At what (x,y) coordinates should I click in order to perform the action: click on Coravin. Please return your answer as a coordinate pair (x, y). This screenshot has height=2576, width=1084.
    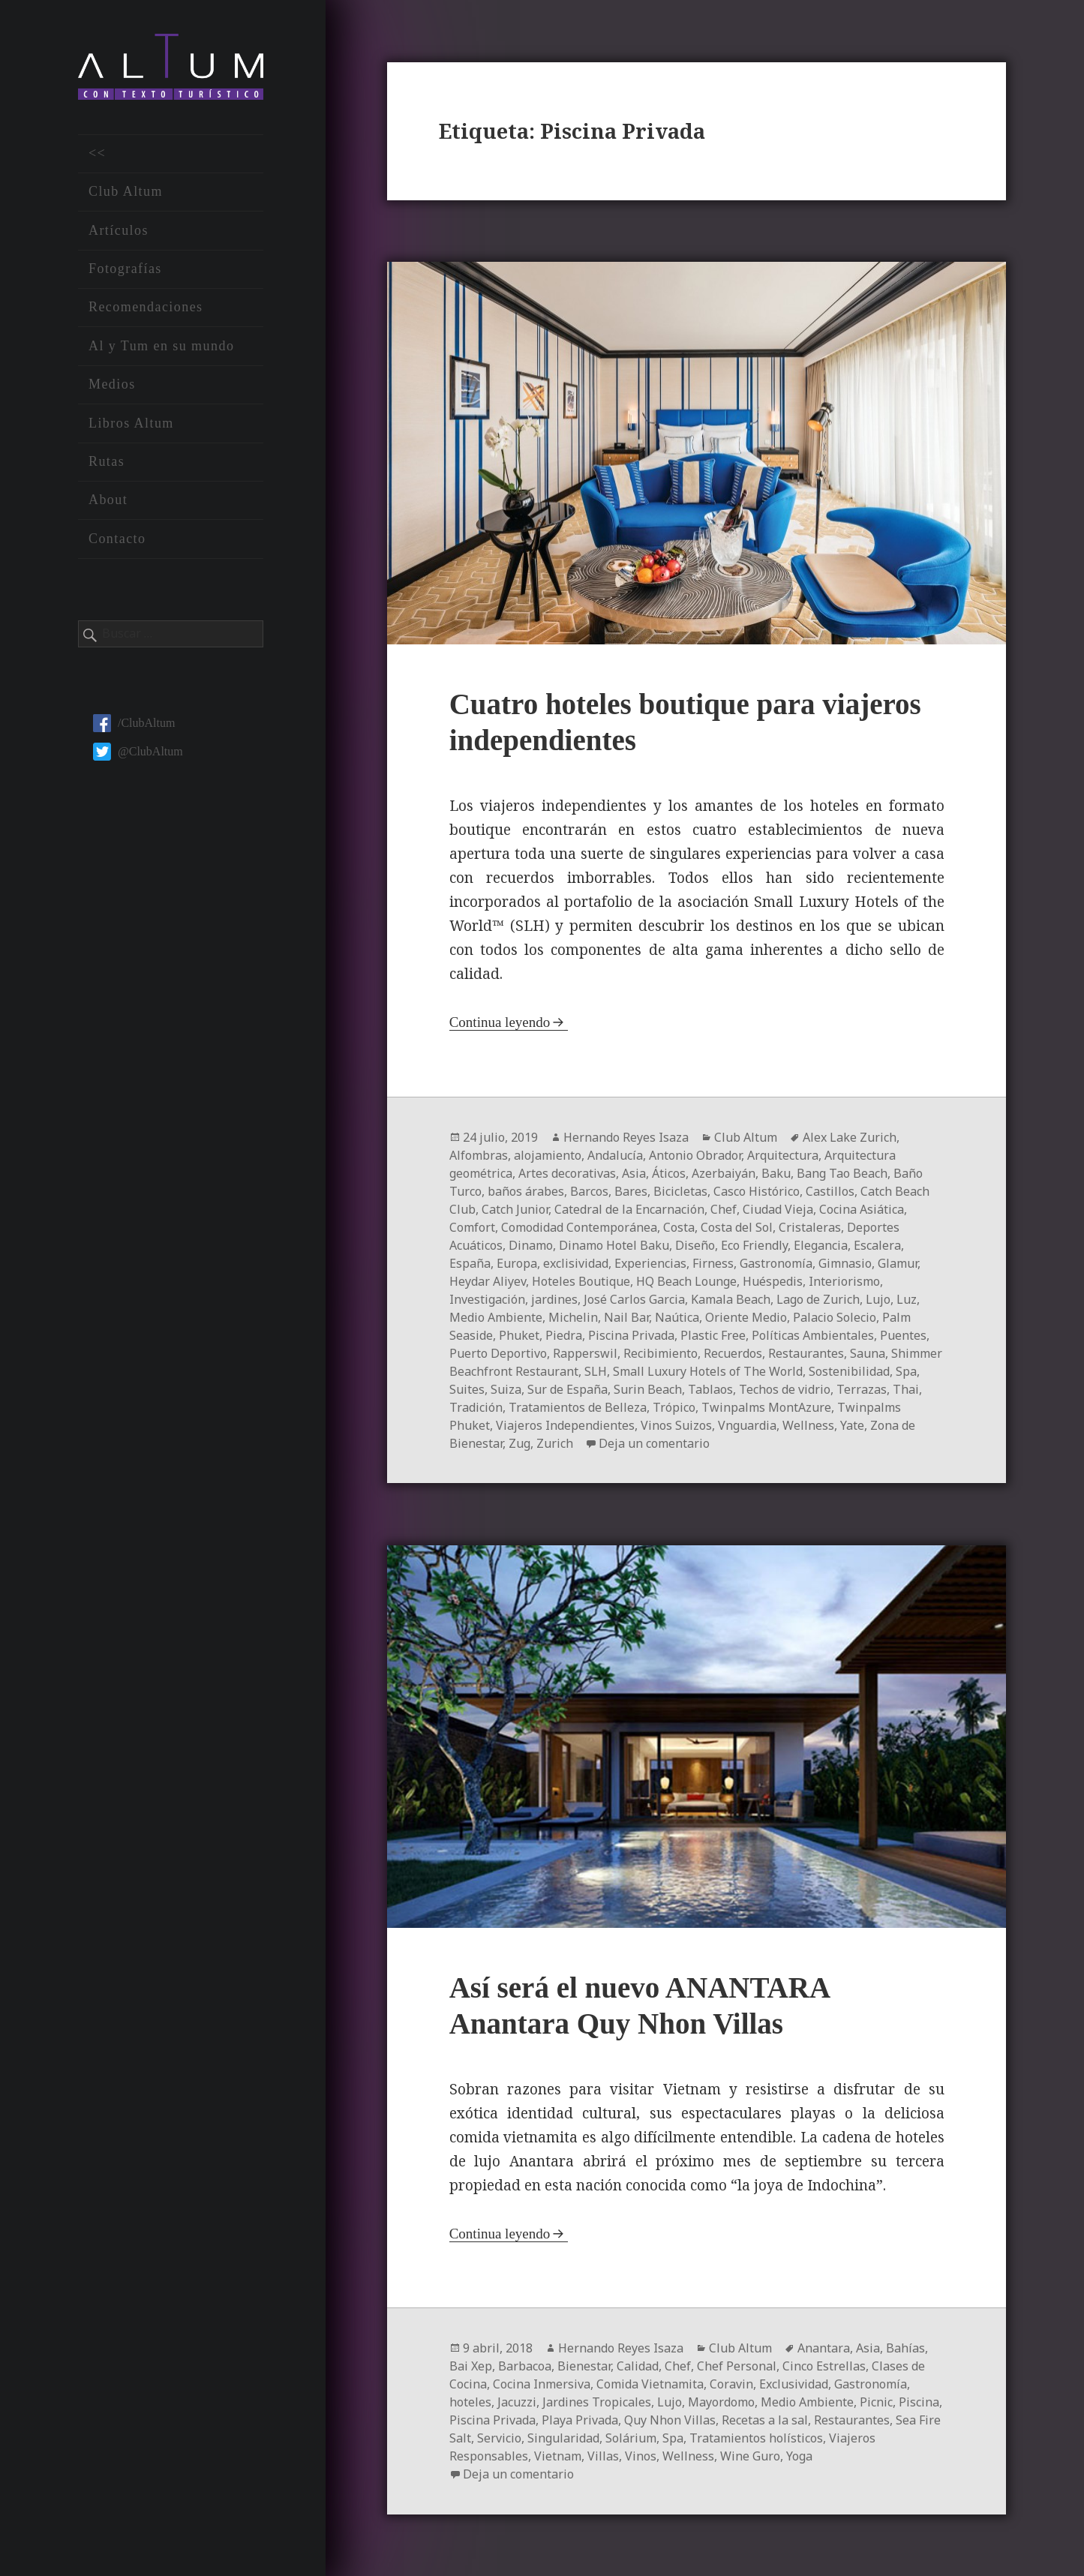
    Looking at the image, I should click on (731, 2384).